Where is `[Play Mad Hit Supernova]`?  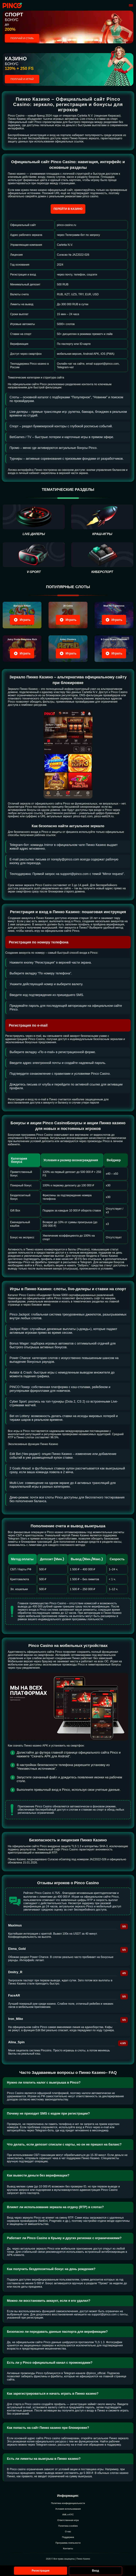 [Play Mad Hit Supernova] is located at coordinates (114, 615).